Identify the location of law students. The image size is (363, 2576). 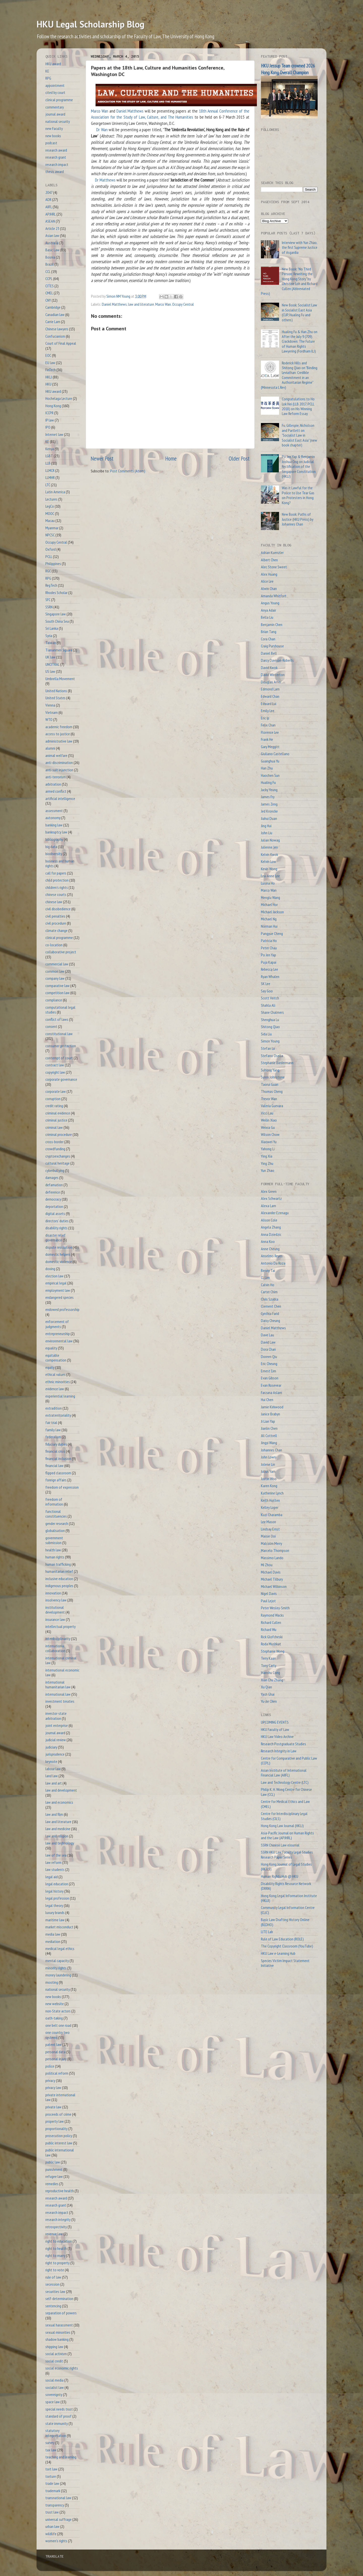
(55, 1869).